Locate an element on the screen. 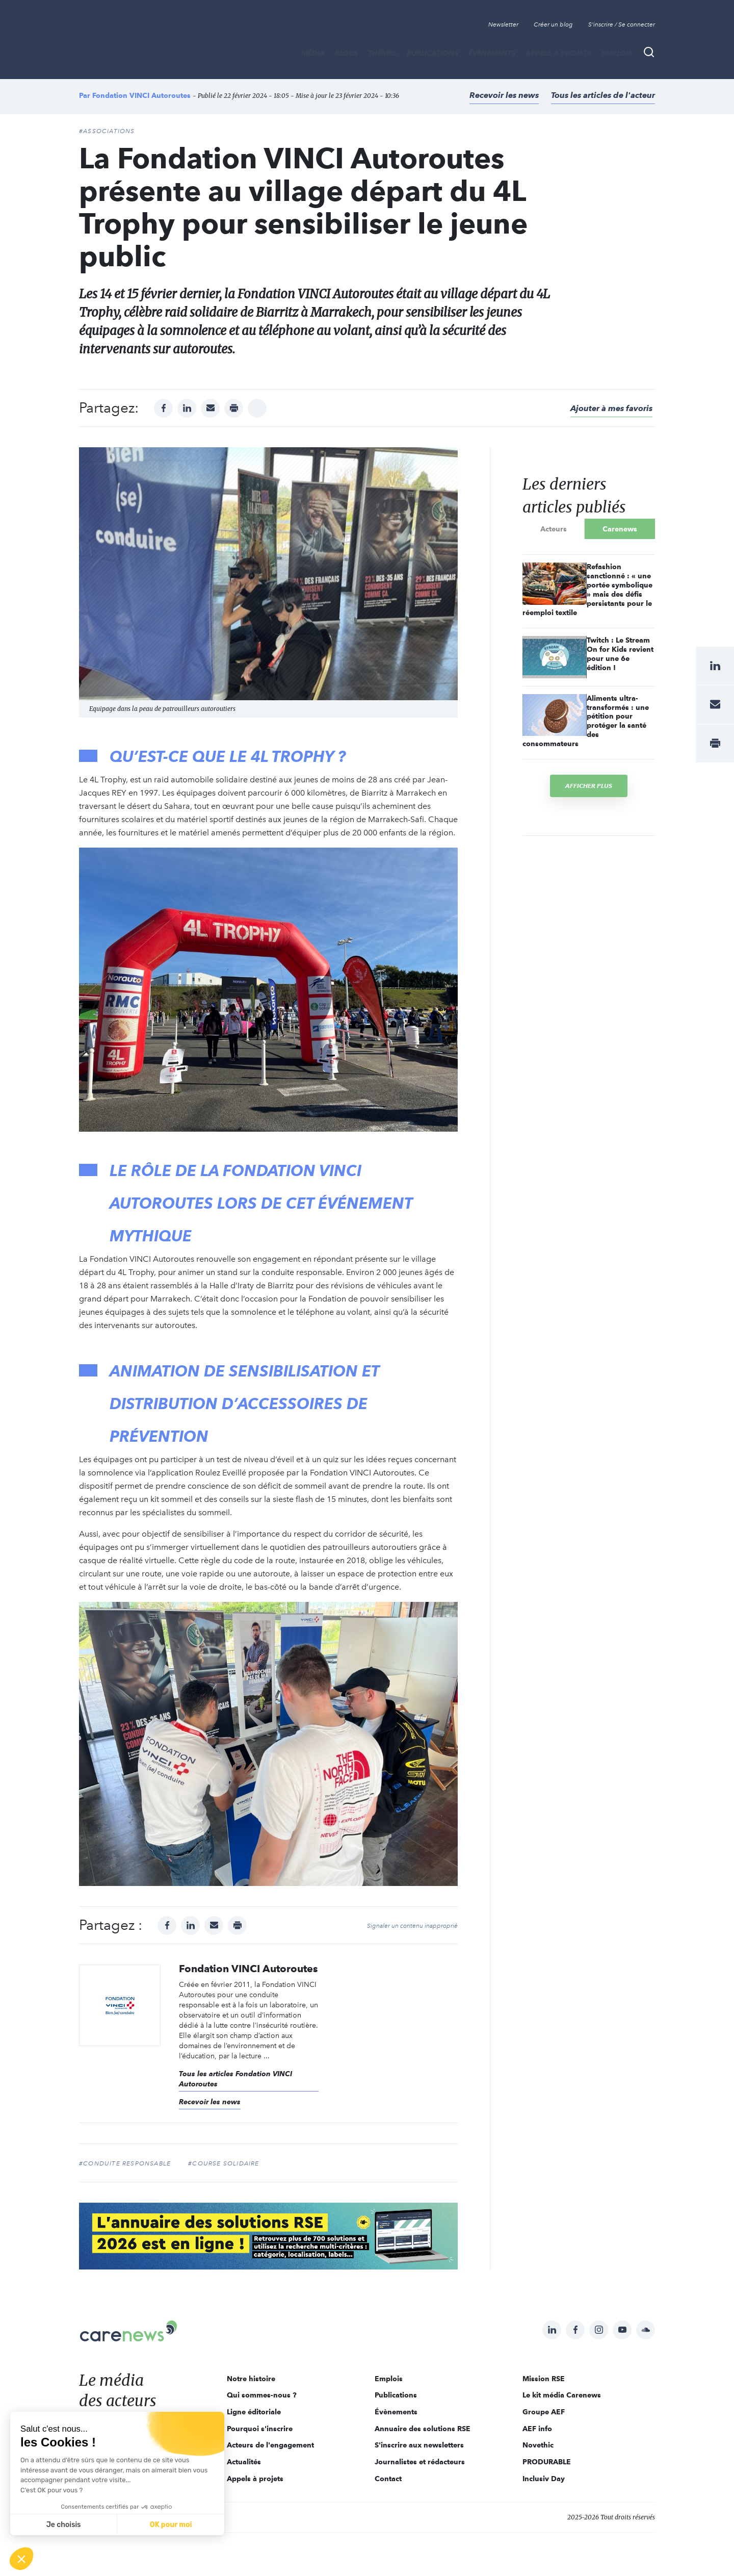 Image resolution: width=734 pixels, height=2576 pixels. #course solidaire is located at coordinates (223, 2163).